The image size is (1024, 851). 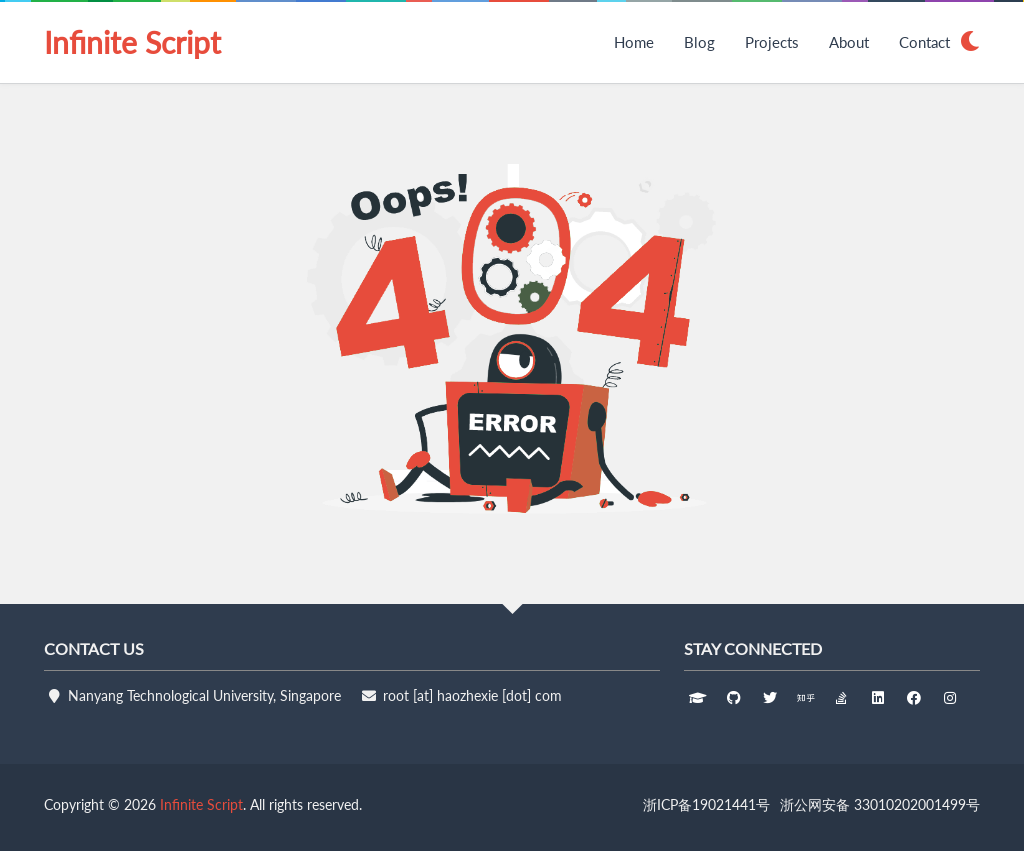 I want to click on Projects, so click(x=772, y=42).